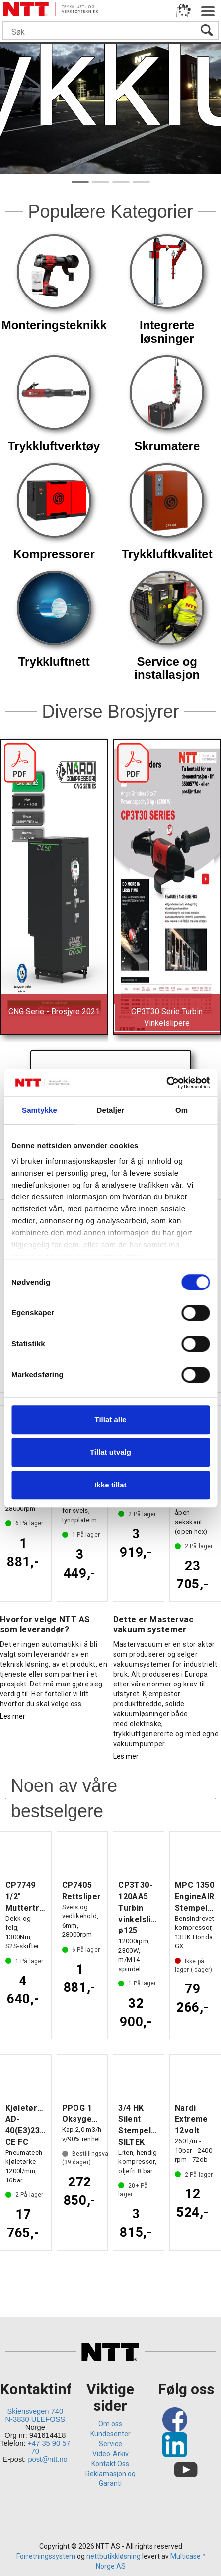 The height and width of the screenshot is (2576, 221). Describe the element at coordinates (47, 2459) in the screenshot. I see `post@ntt.no` at that location.